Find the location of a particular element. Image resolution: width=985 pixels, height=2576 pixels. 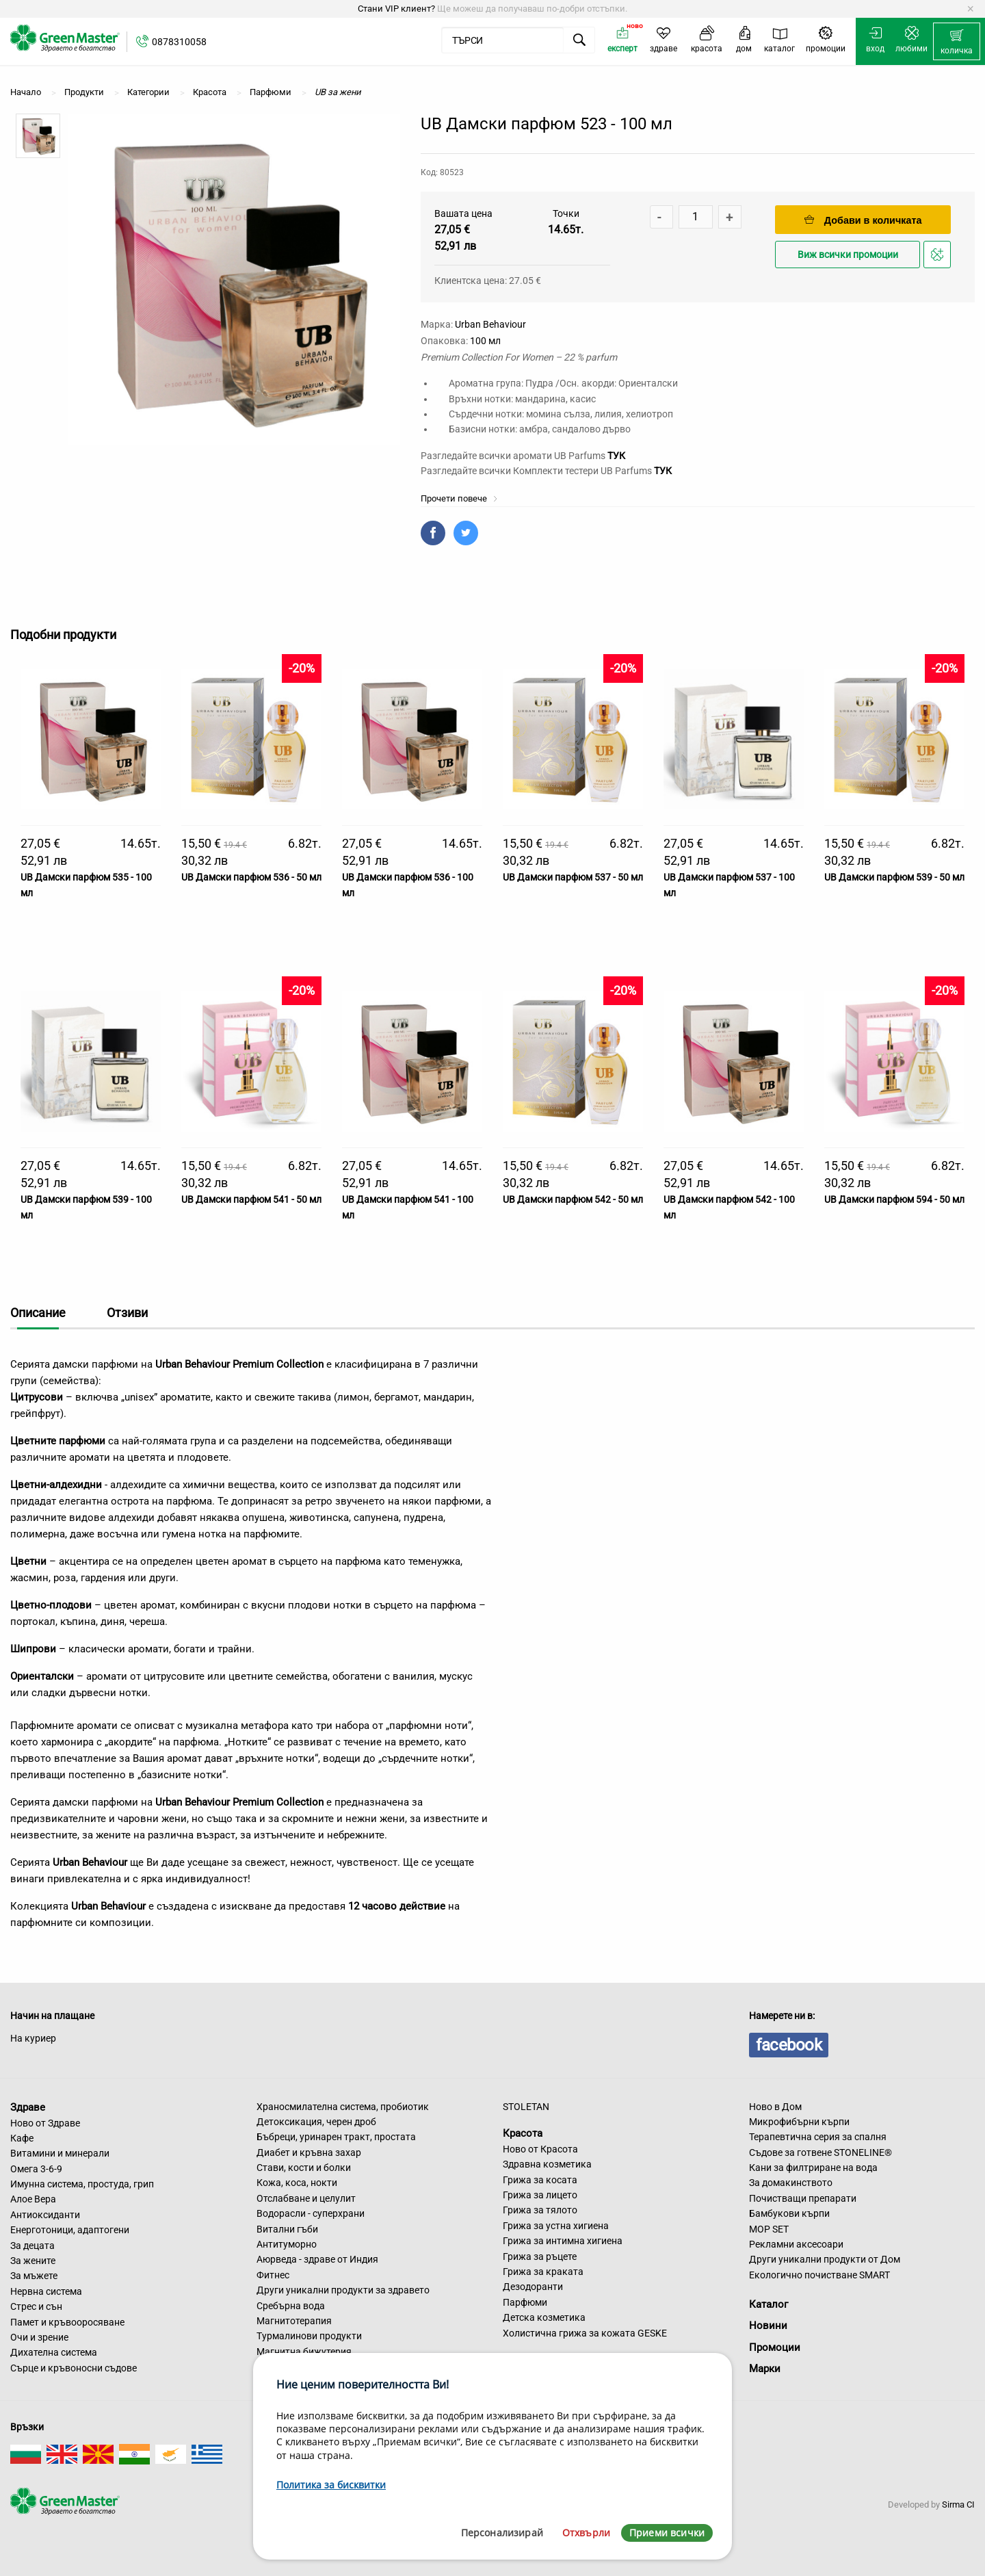

Холистична грижа за кожата GESKE is located at coordinates (585, 2333).